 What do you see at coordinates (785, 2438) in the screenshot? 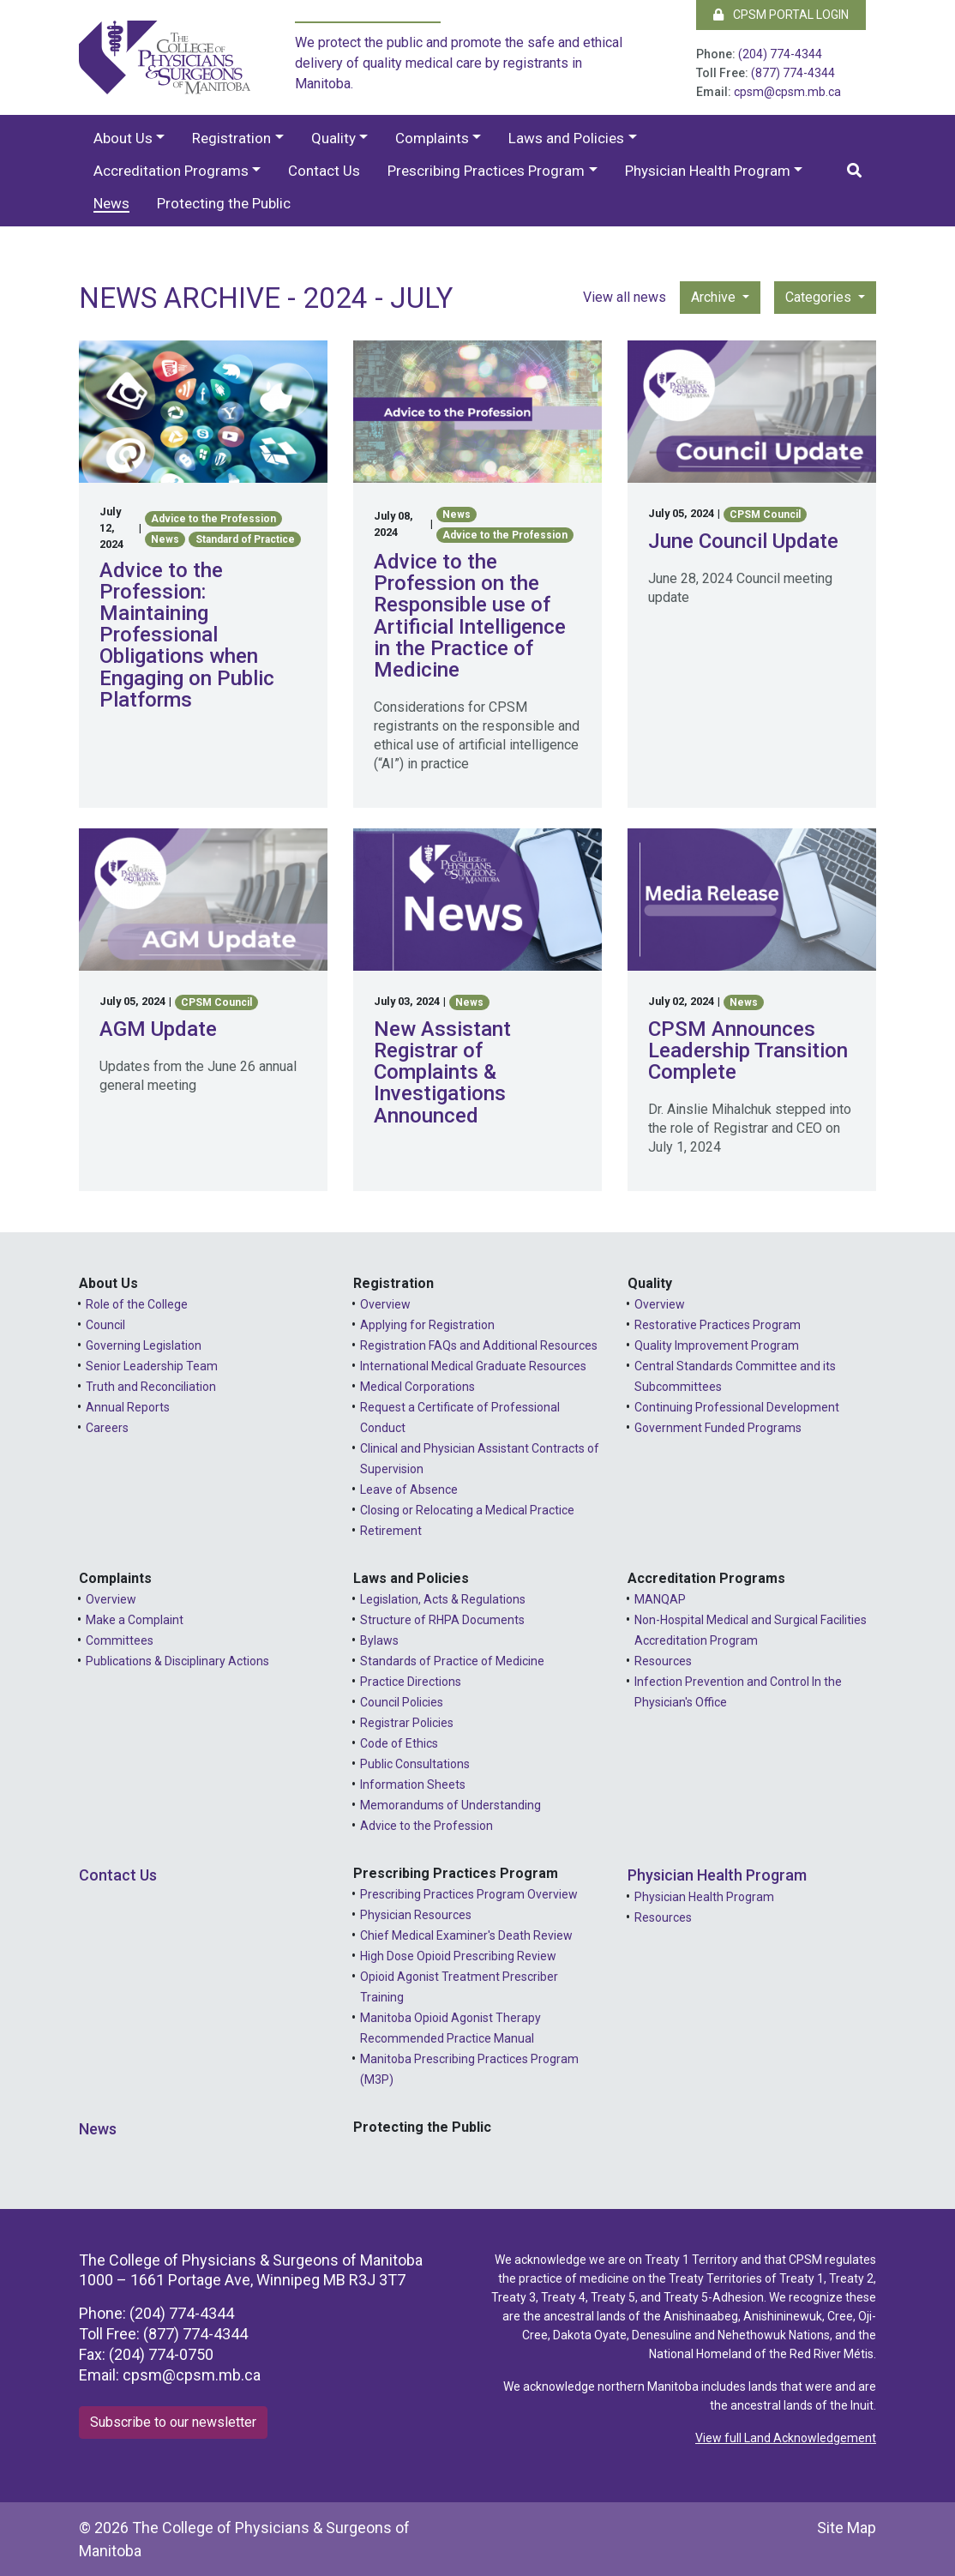
I see `View full Land Acknowledgement` at bounding box center [785, 2438].